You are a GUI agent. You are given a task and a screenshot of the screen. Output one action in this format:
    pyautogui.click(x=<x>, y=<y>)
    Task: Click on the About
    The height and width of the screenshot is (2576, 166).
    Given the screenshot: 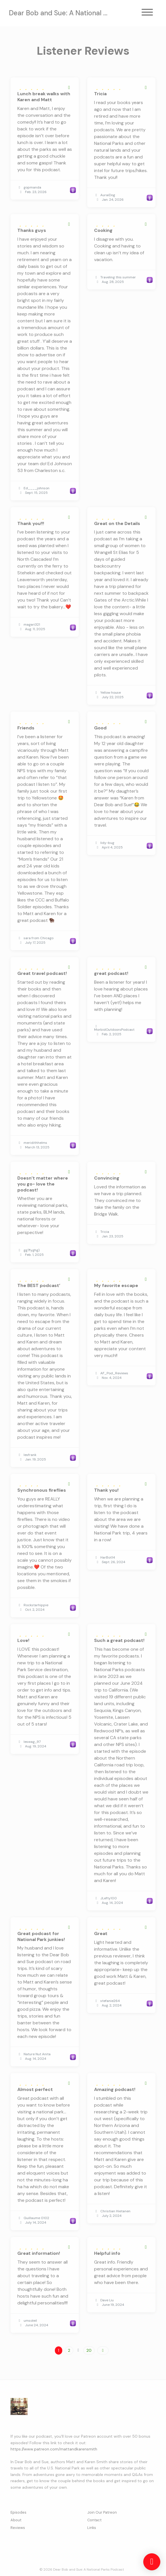 What is the action you would take?
    pyautogui.click(x=16, y=2520)
    